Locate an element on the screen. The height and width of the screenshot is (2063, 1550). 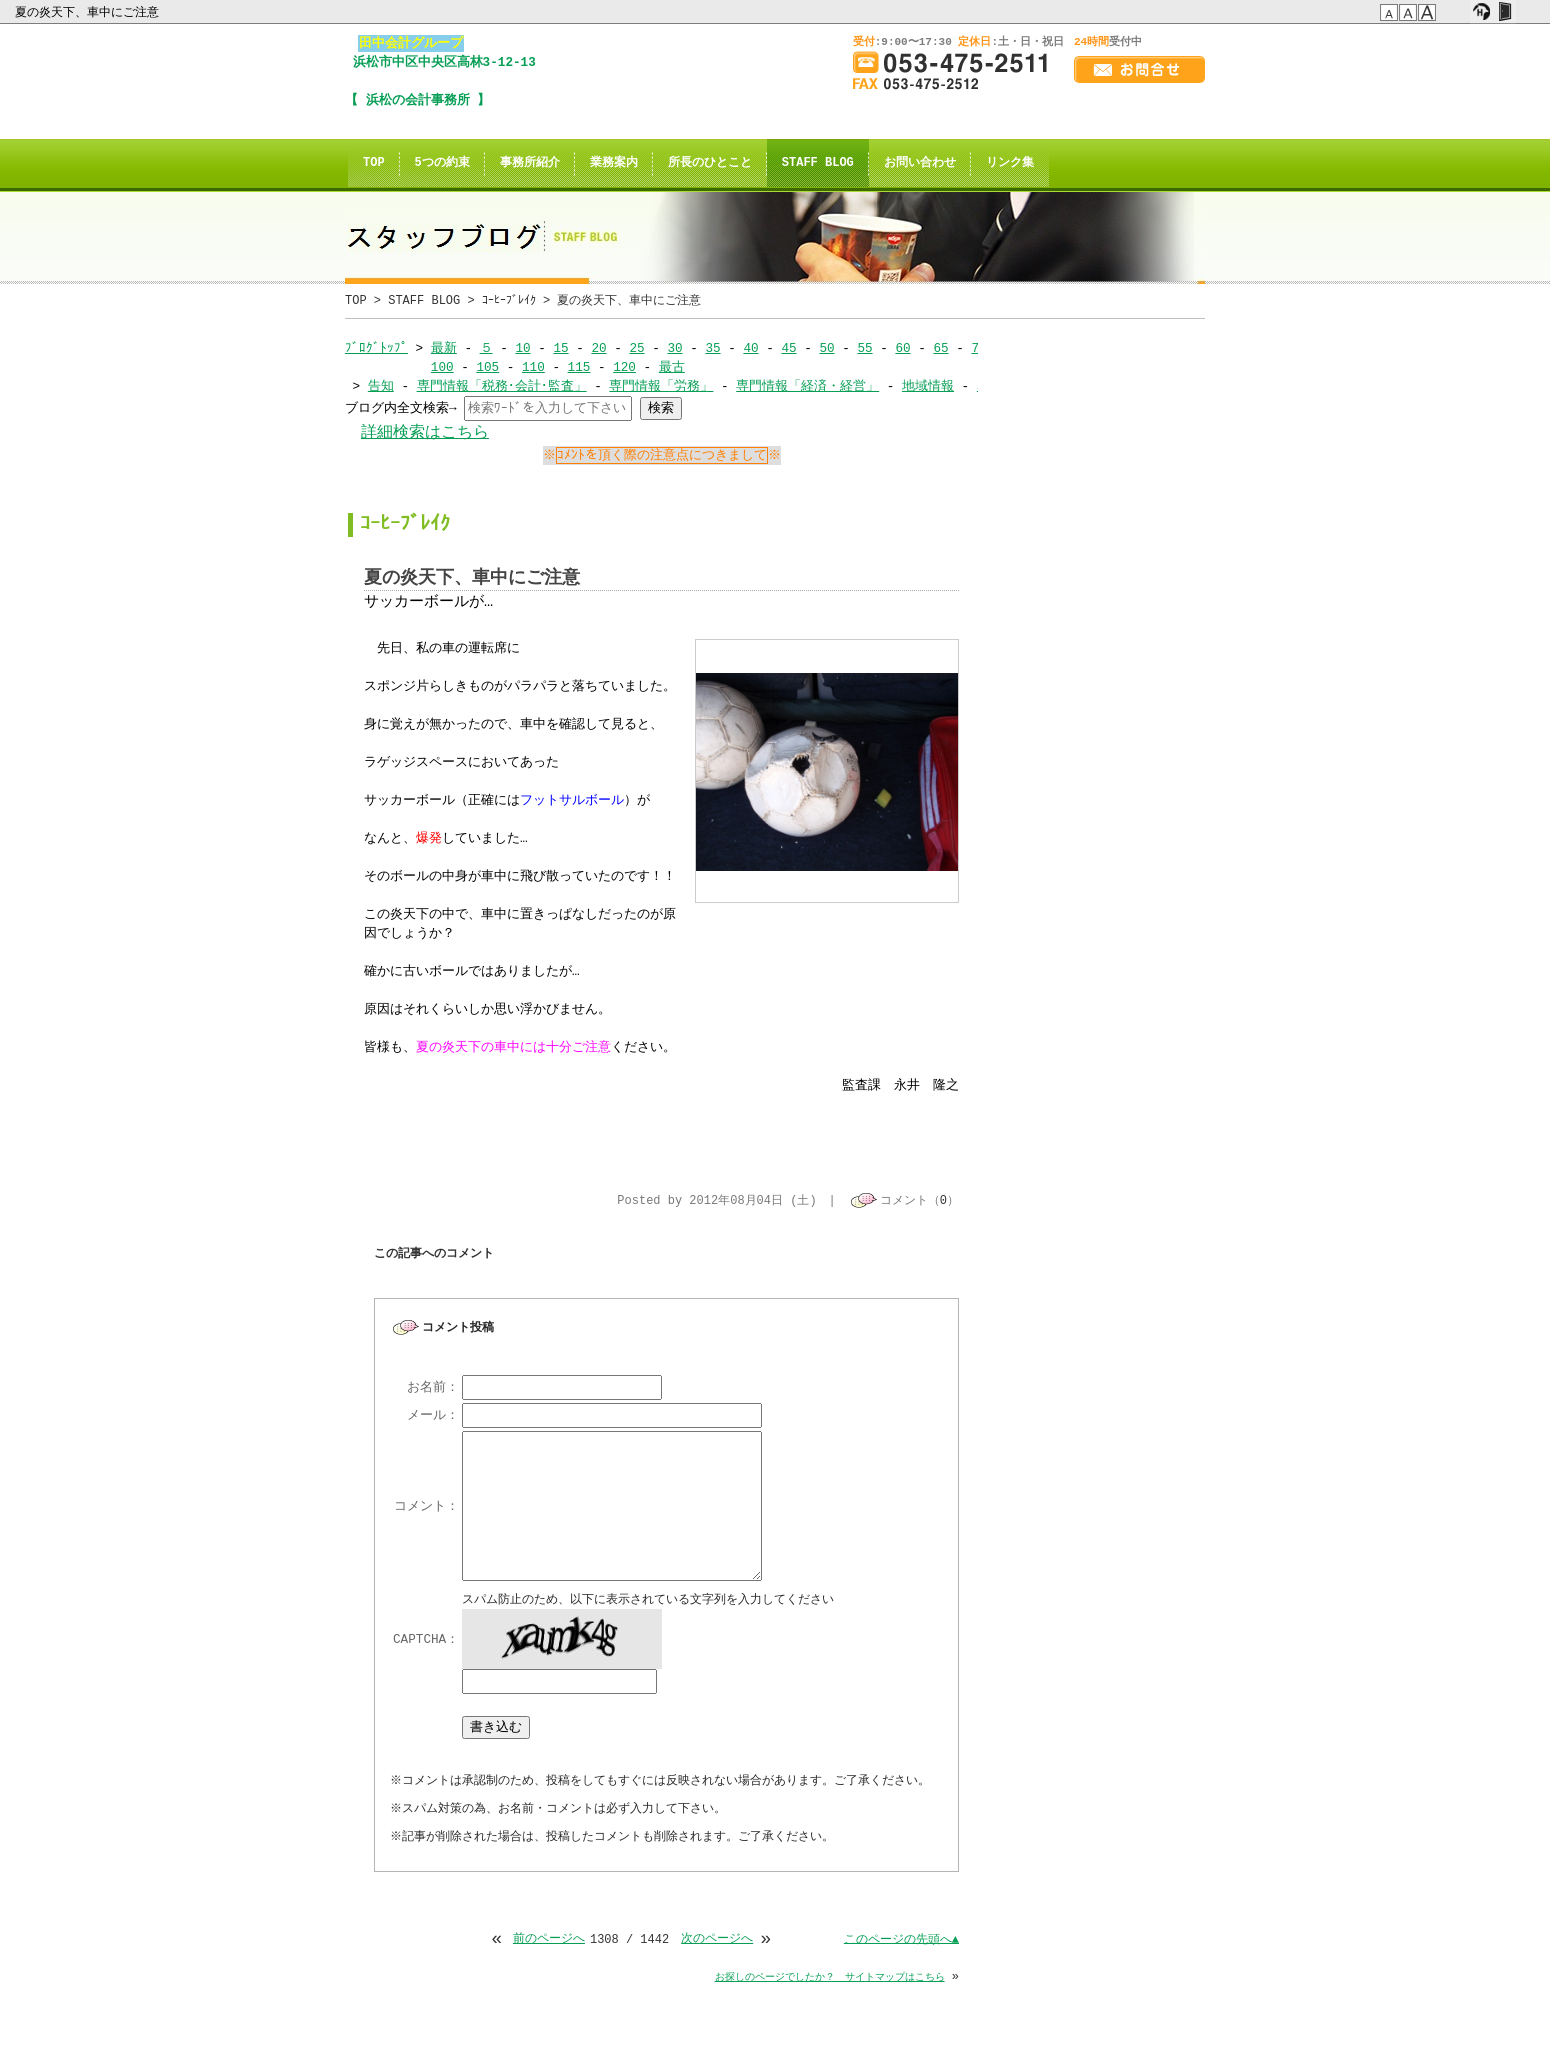
夏の炎天下、車中にご注意 is located at coordinates (88, 12).